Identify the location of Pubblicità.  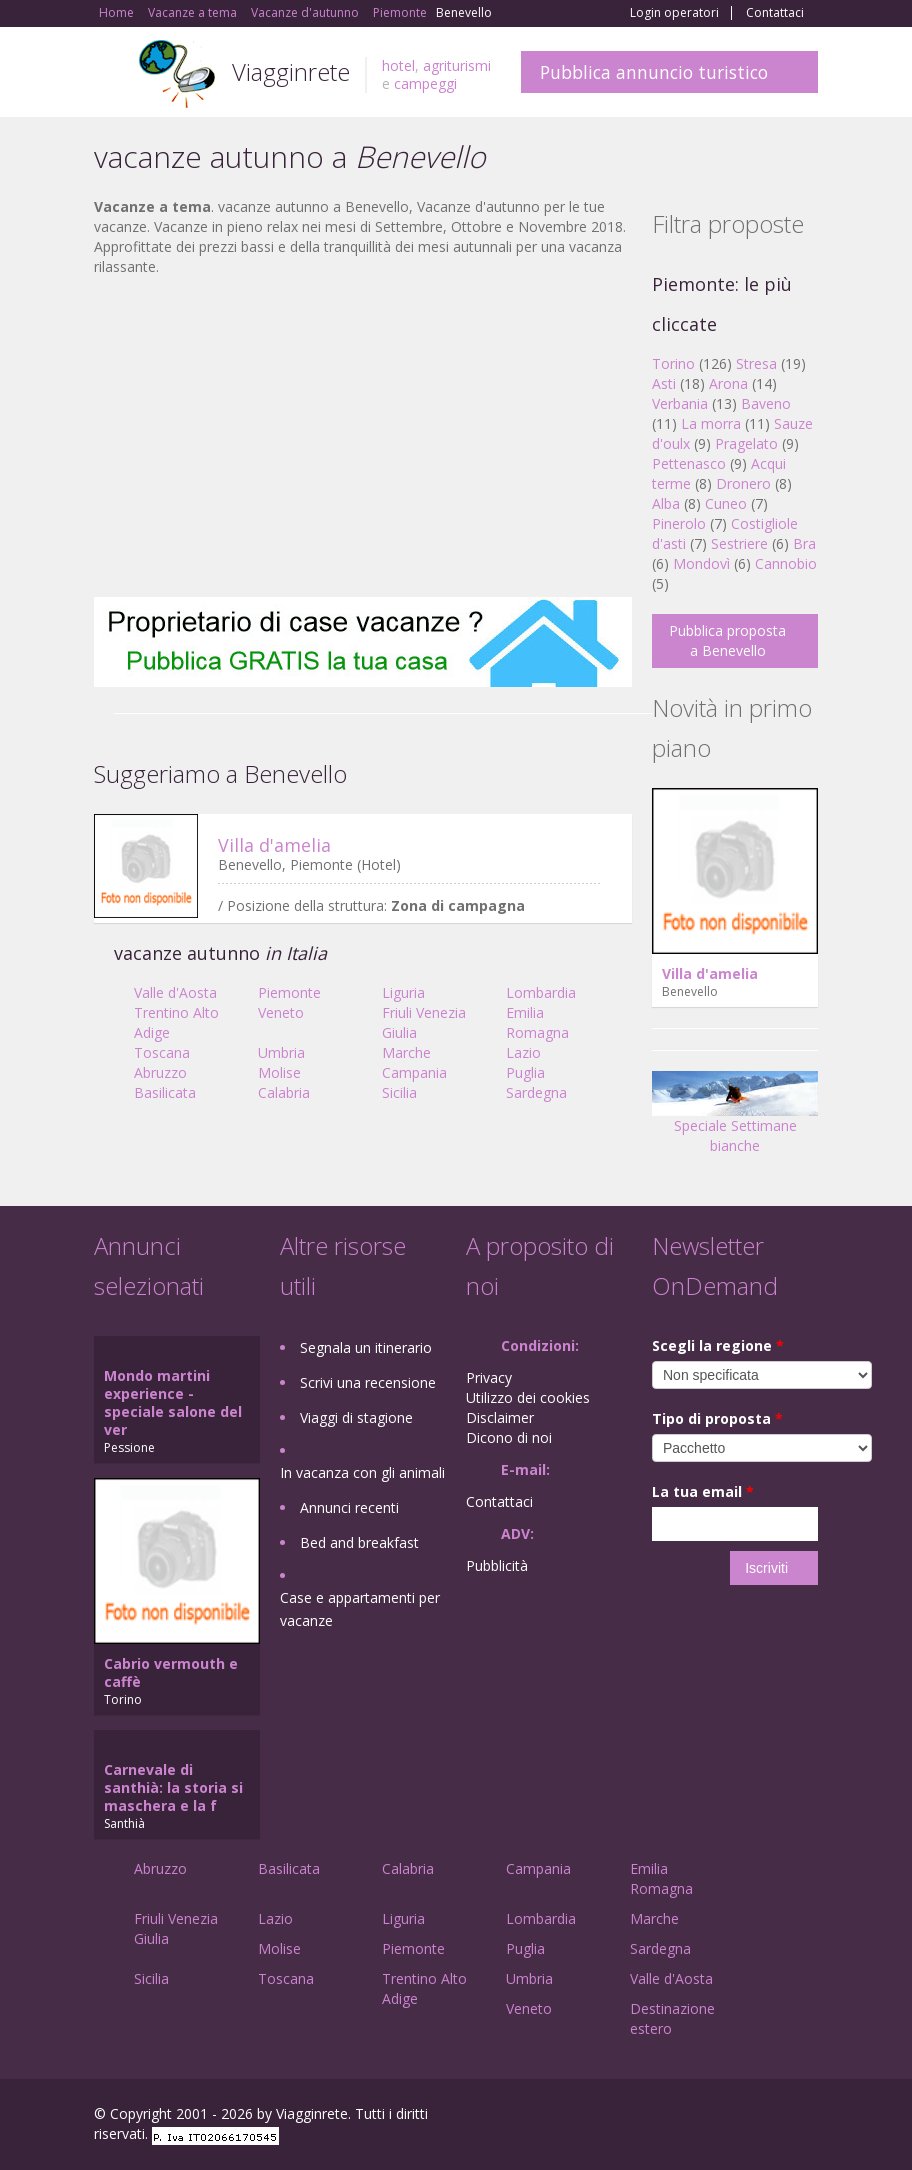
(497, 1565).